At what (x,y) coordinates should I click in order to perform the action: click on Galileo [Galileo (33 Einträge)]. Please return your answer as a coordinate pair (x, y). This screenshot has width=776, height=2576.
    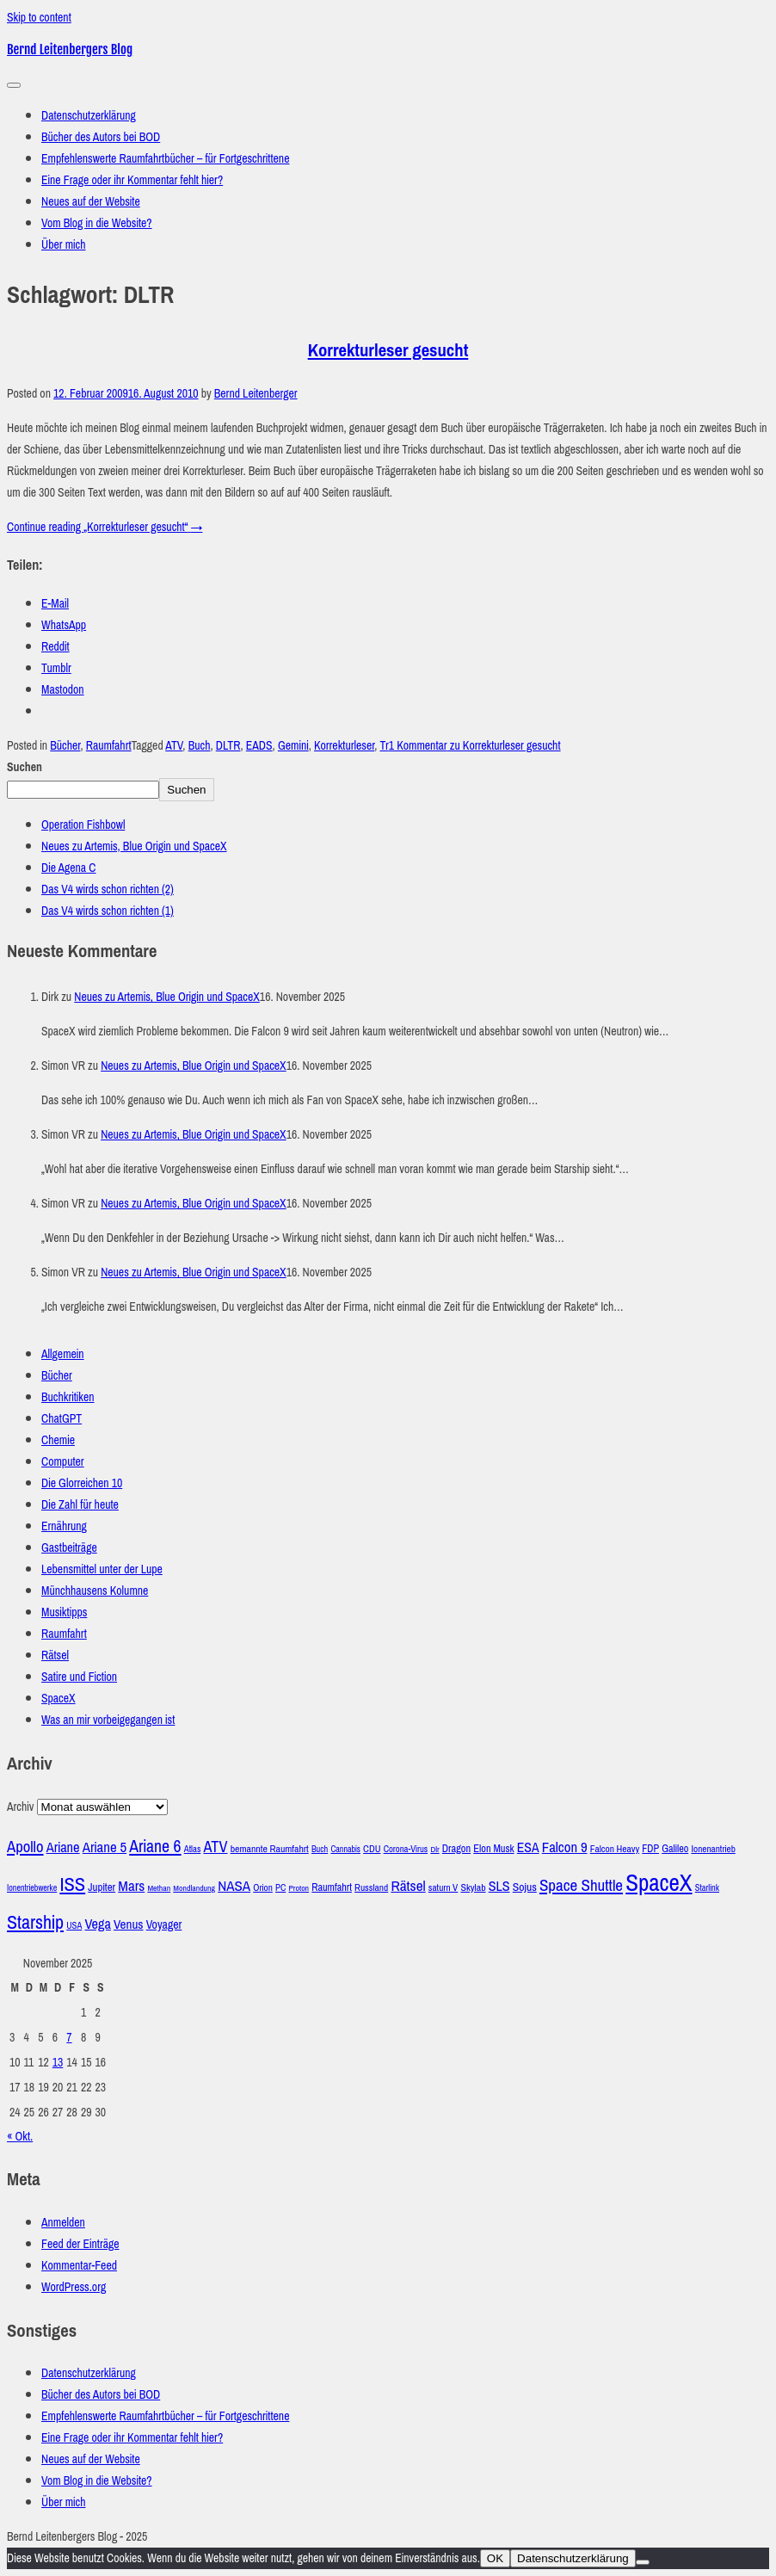
    Looking at the image, I should click on (675, 1848).